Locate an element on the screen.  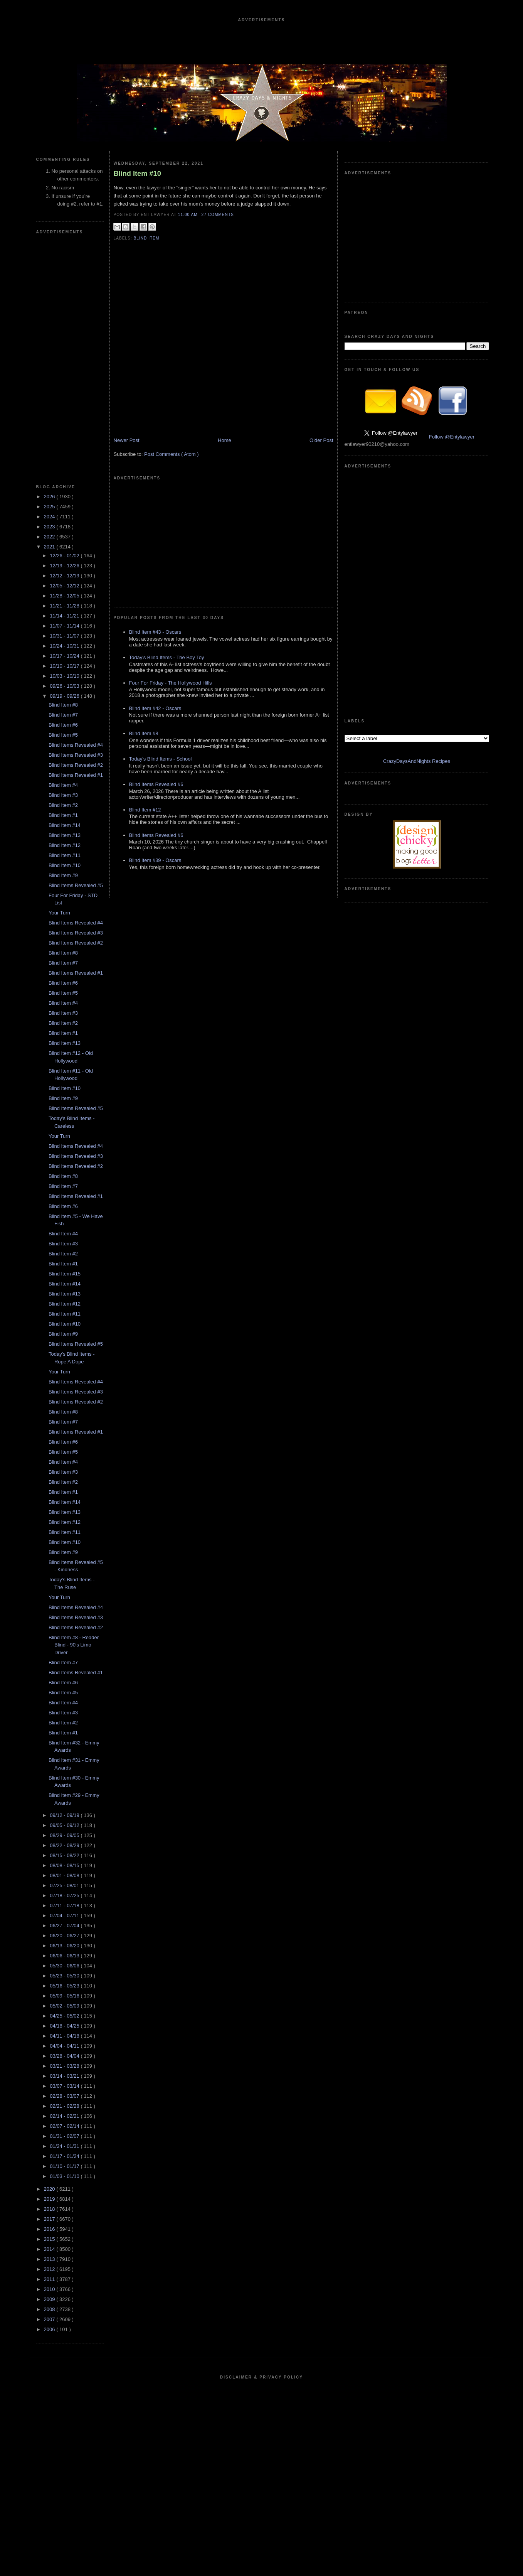
Home is located at coordinates (224, 440).